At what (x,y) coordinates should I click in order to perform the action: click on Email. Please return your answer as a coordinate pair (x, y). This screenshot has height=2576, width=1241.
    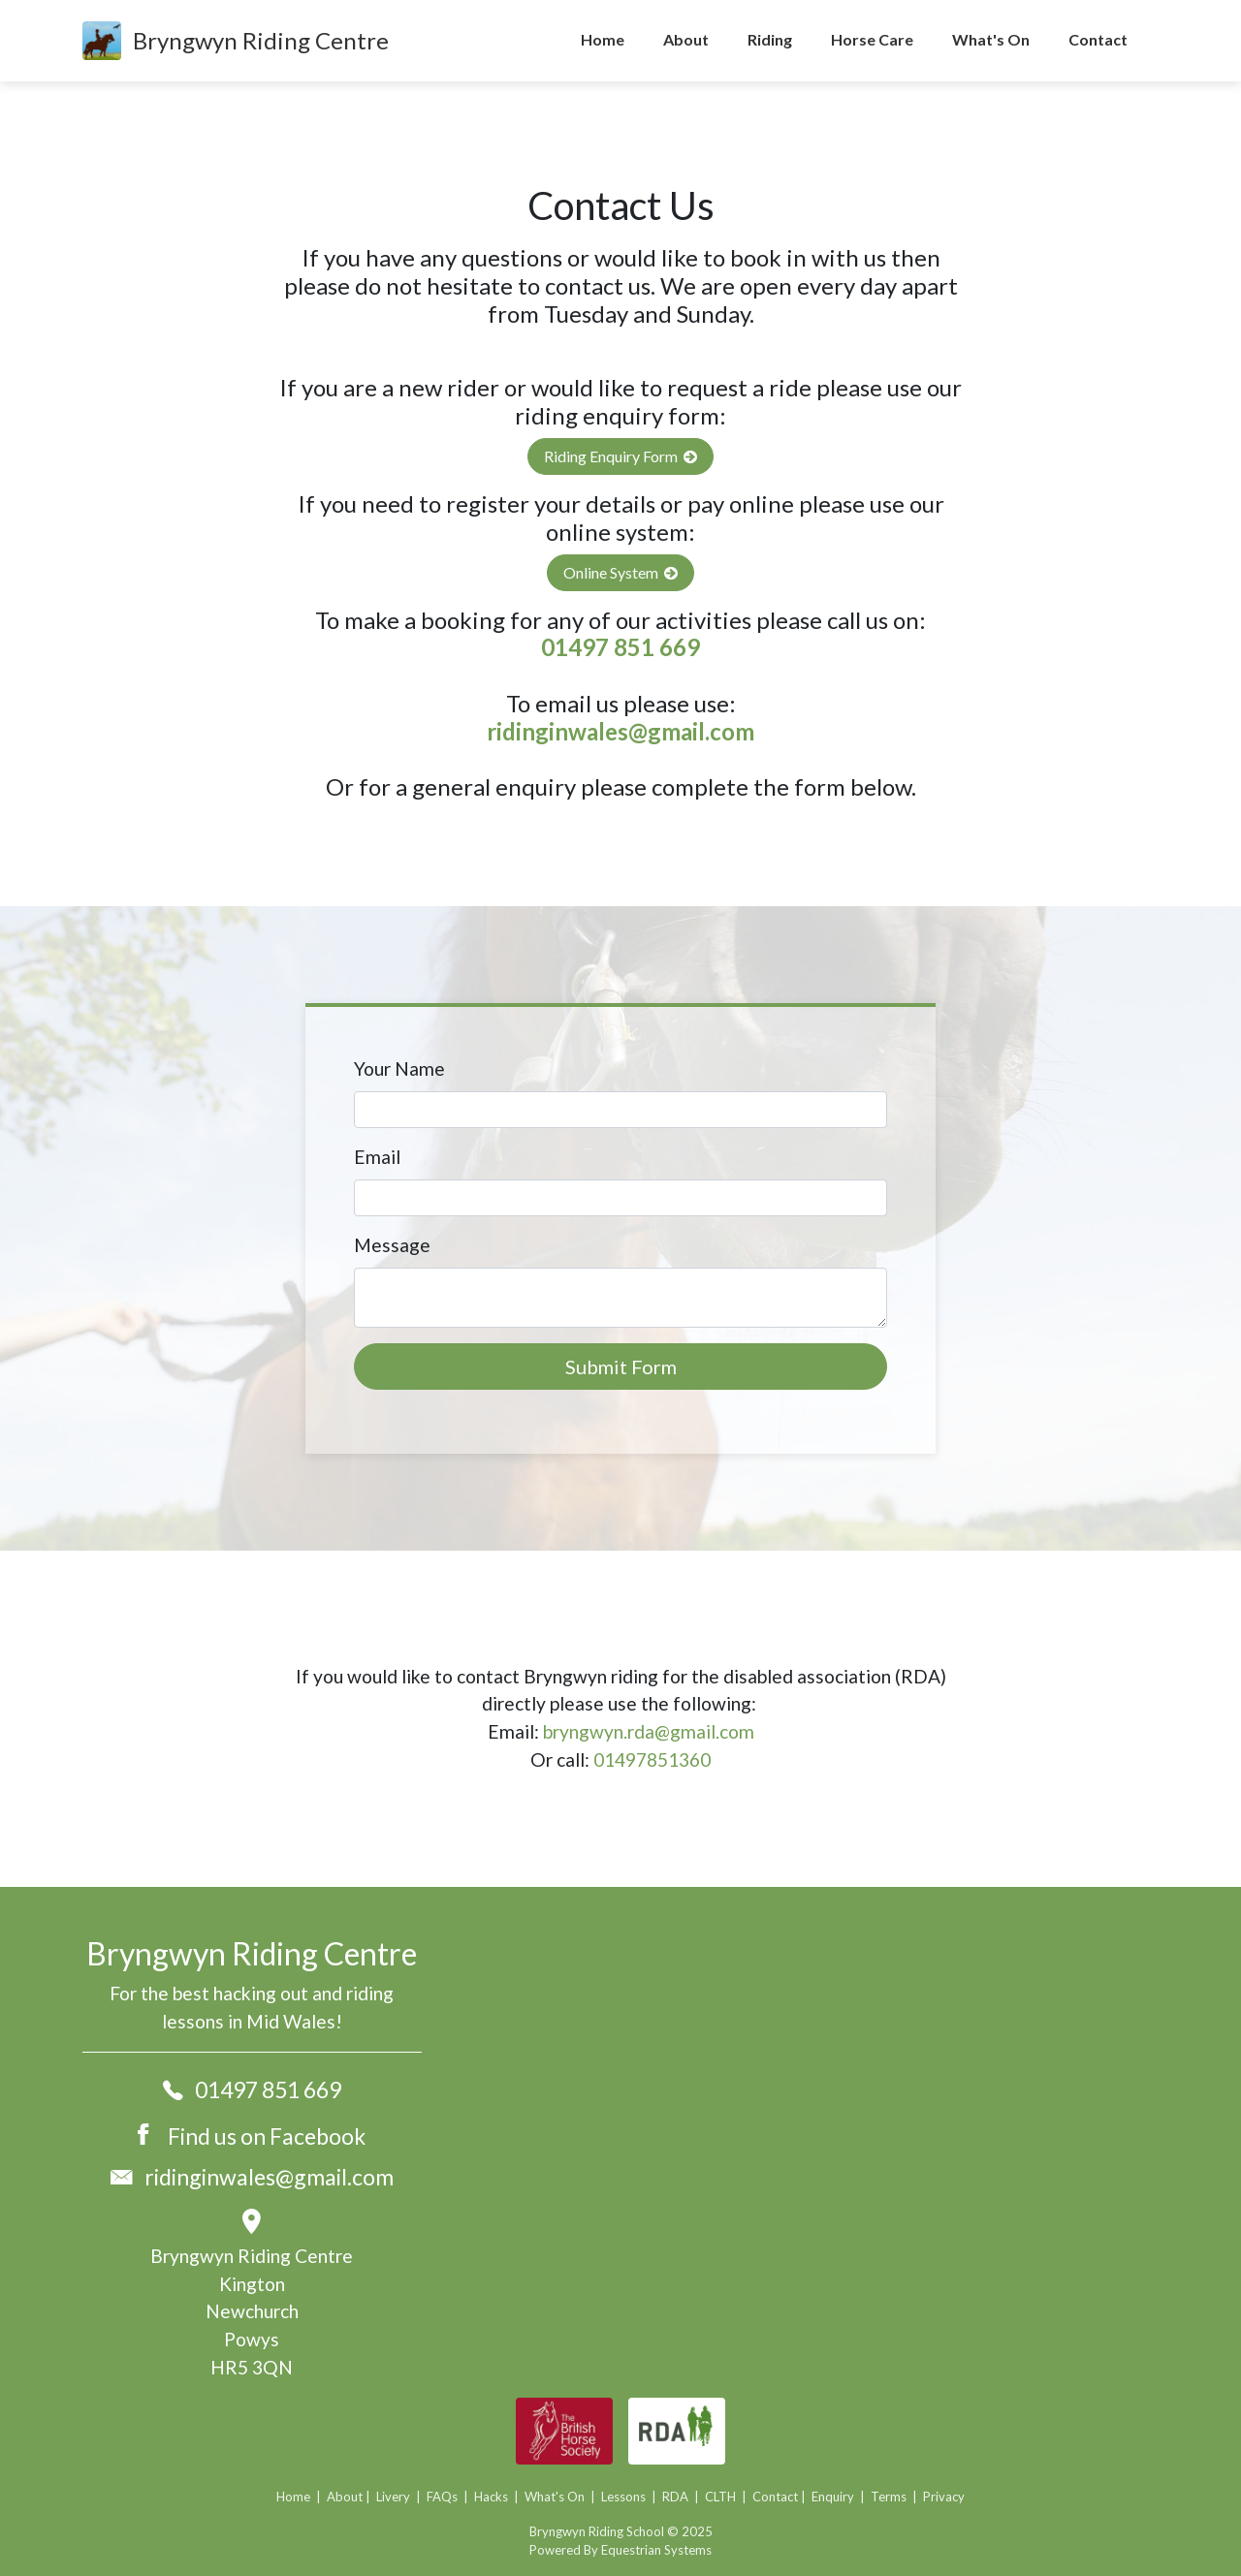
    Looking at the image, I should click on (377, 1157).